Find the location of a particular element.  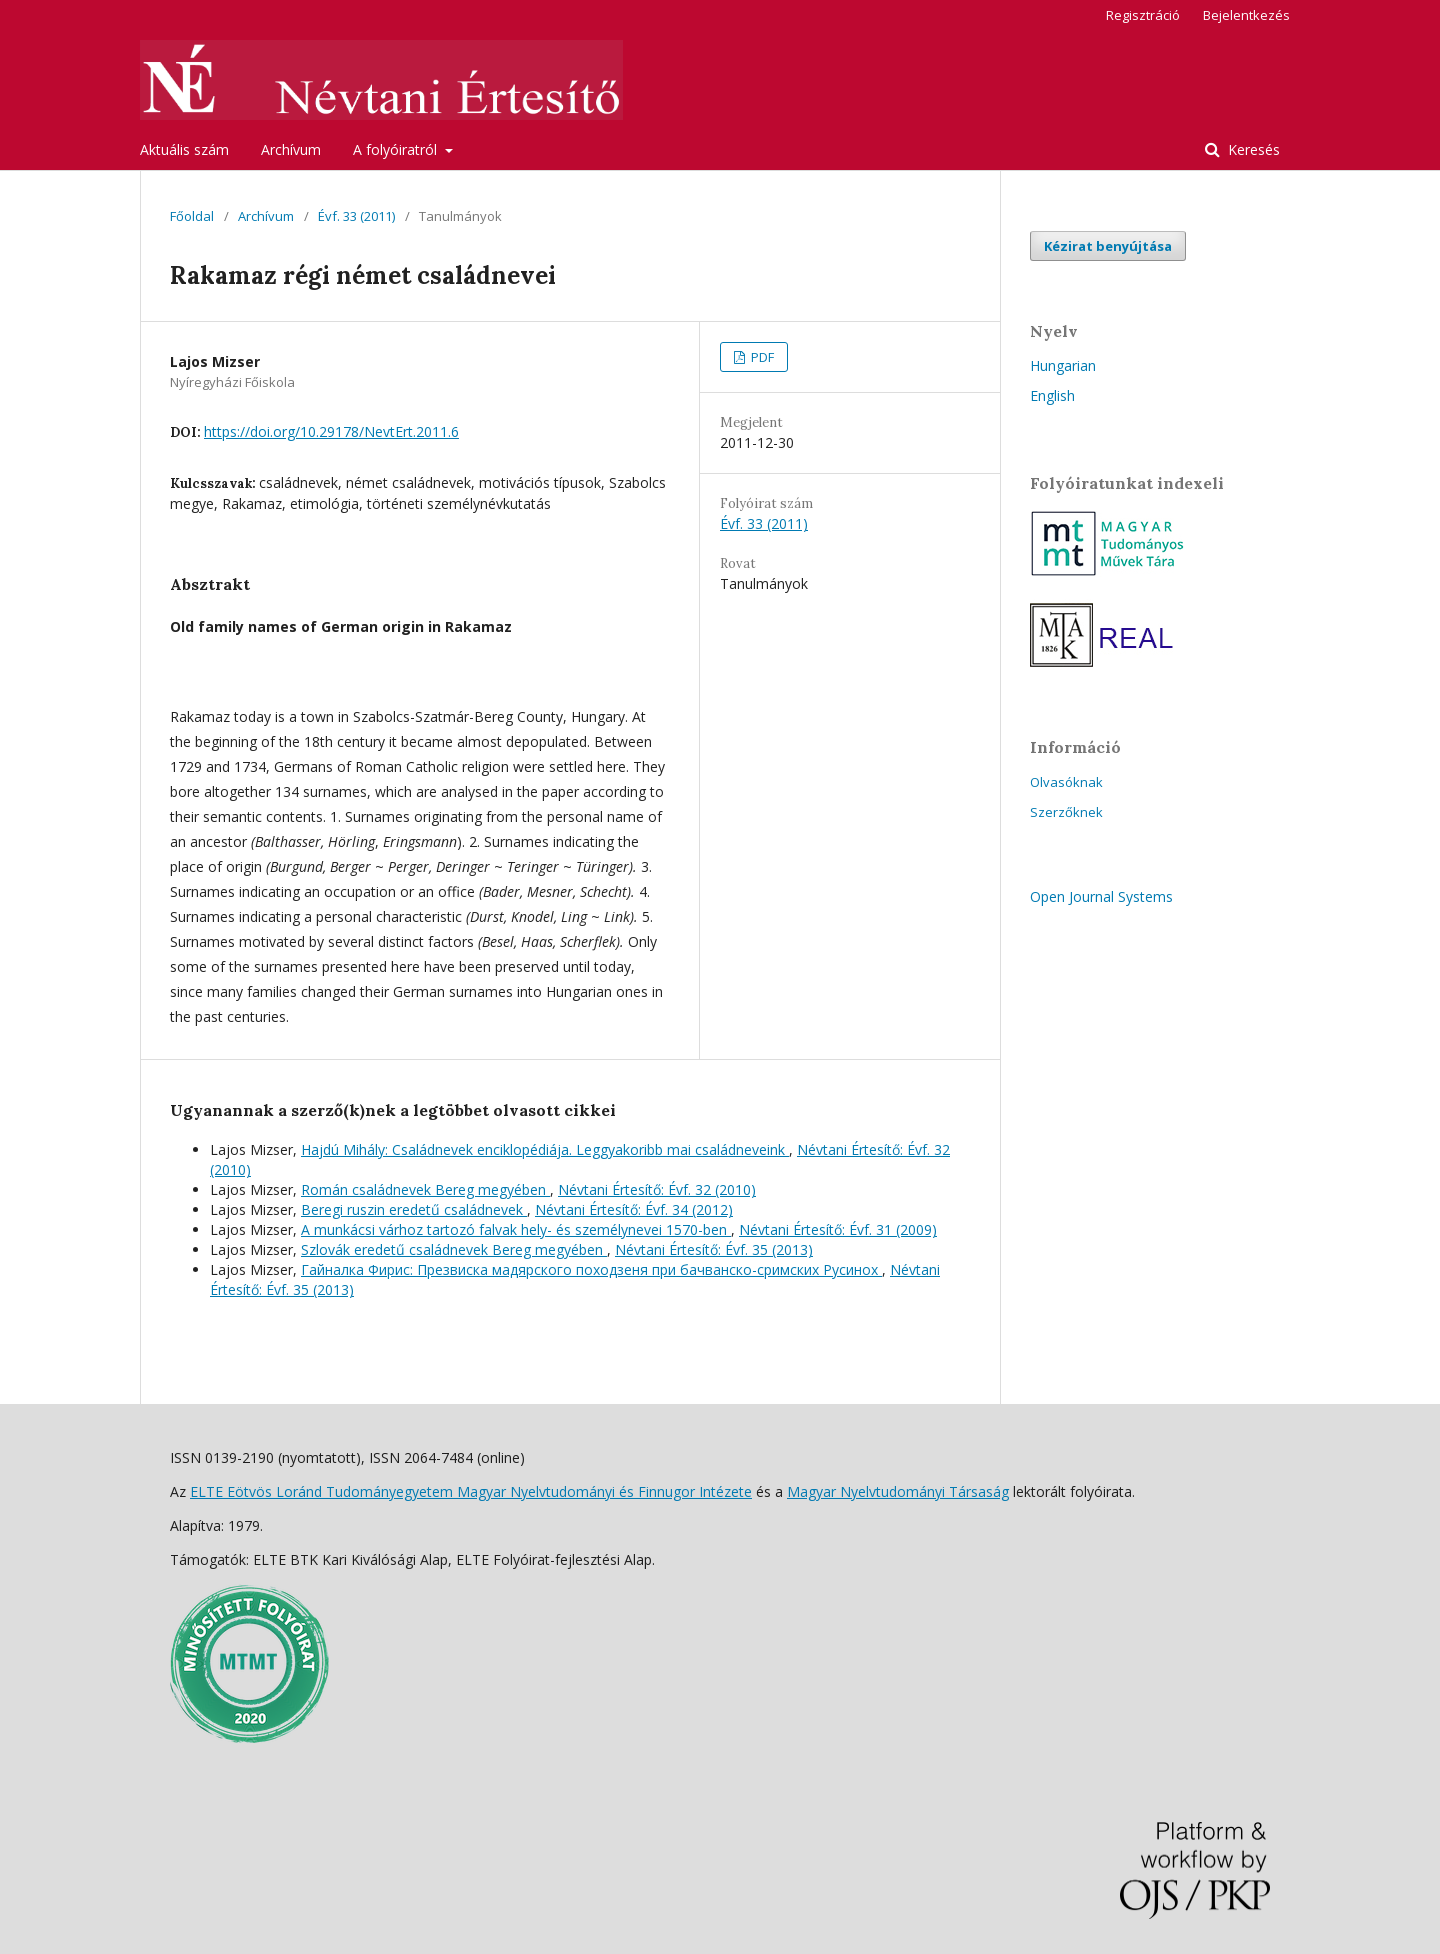

Bejelentkezés is located at coordinates (1246, 15).